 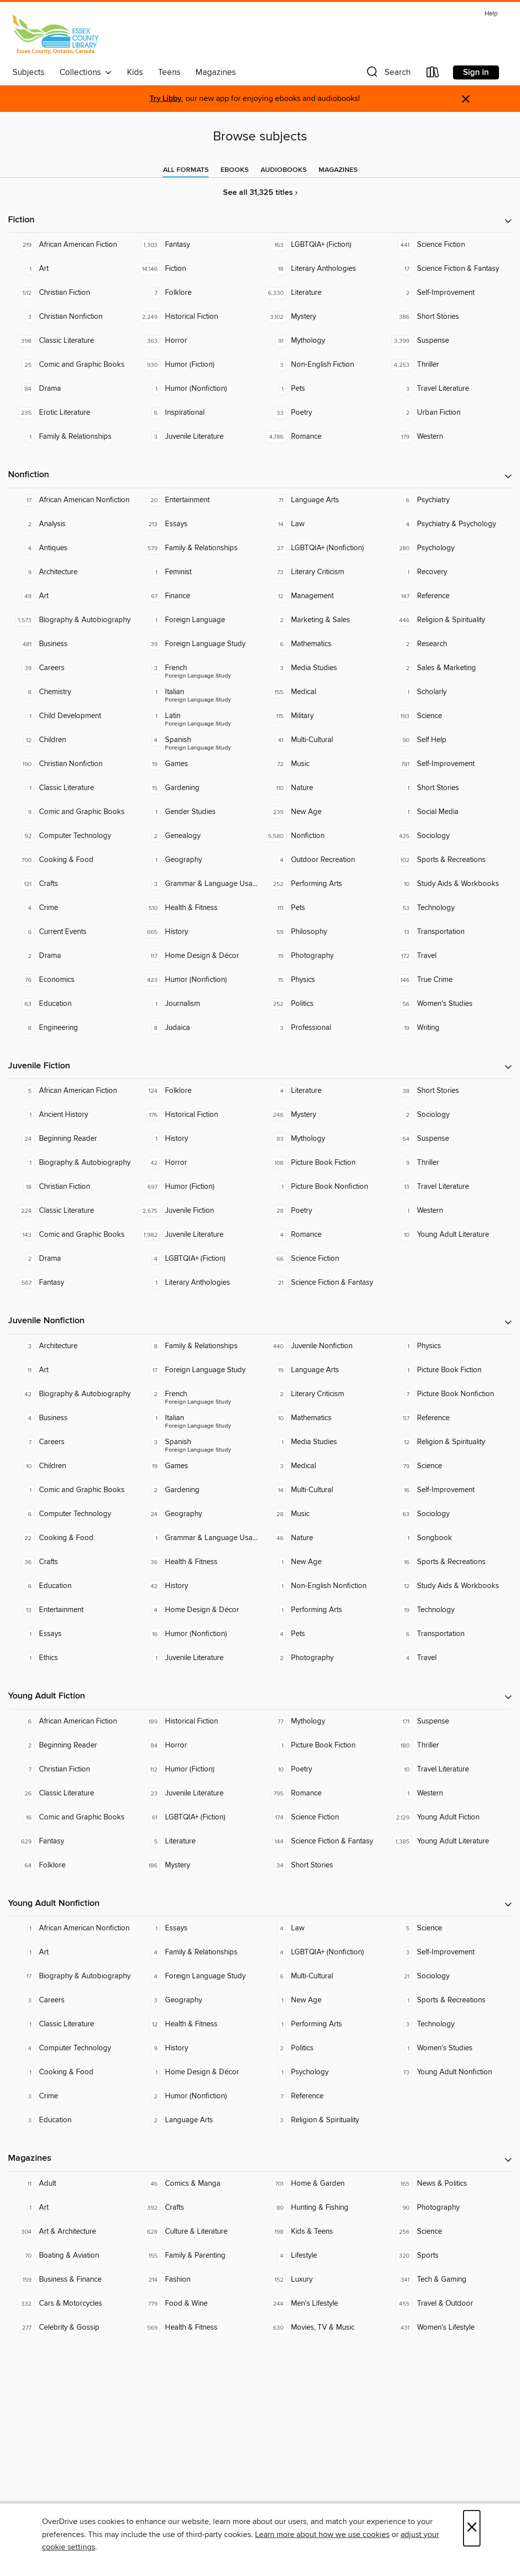 I want to click on Magazines, so click(x=216, y=72).